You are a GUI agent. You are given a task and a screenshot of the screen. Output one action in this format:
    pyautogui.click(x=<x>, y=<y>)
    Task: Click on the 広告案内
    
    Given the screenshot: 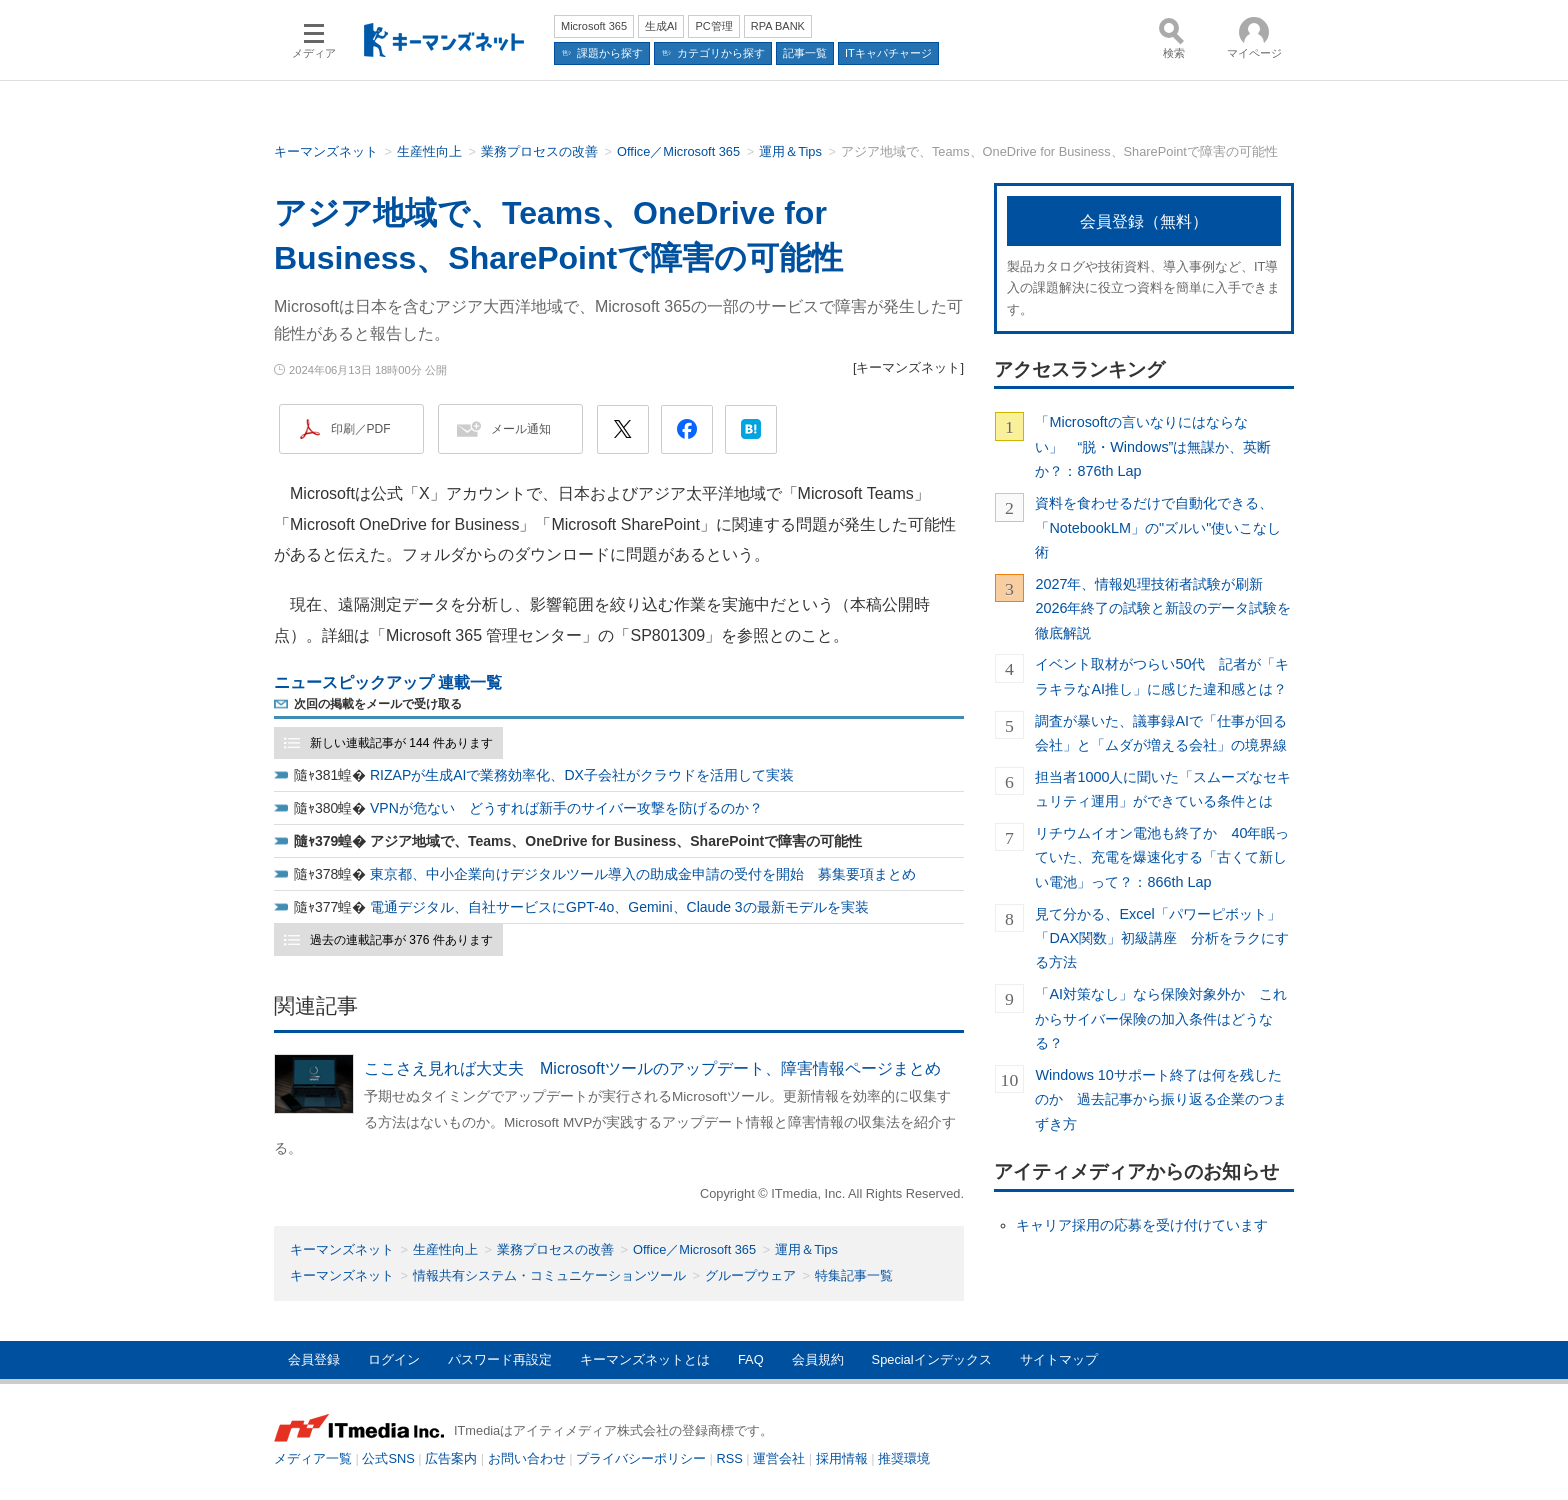 What is the action you would take?
    pyautogui.click(x=451, y=1458)
    